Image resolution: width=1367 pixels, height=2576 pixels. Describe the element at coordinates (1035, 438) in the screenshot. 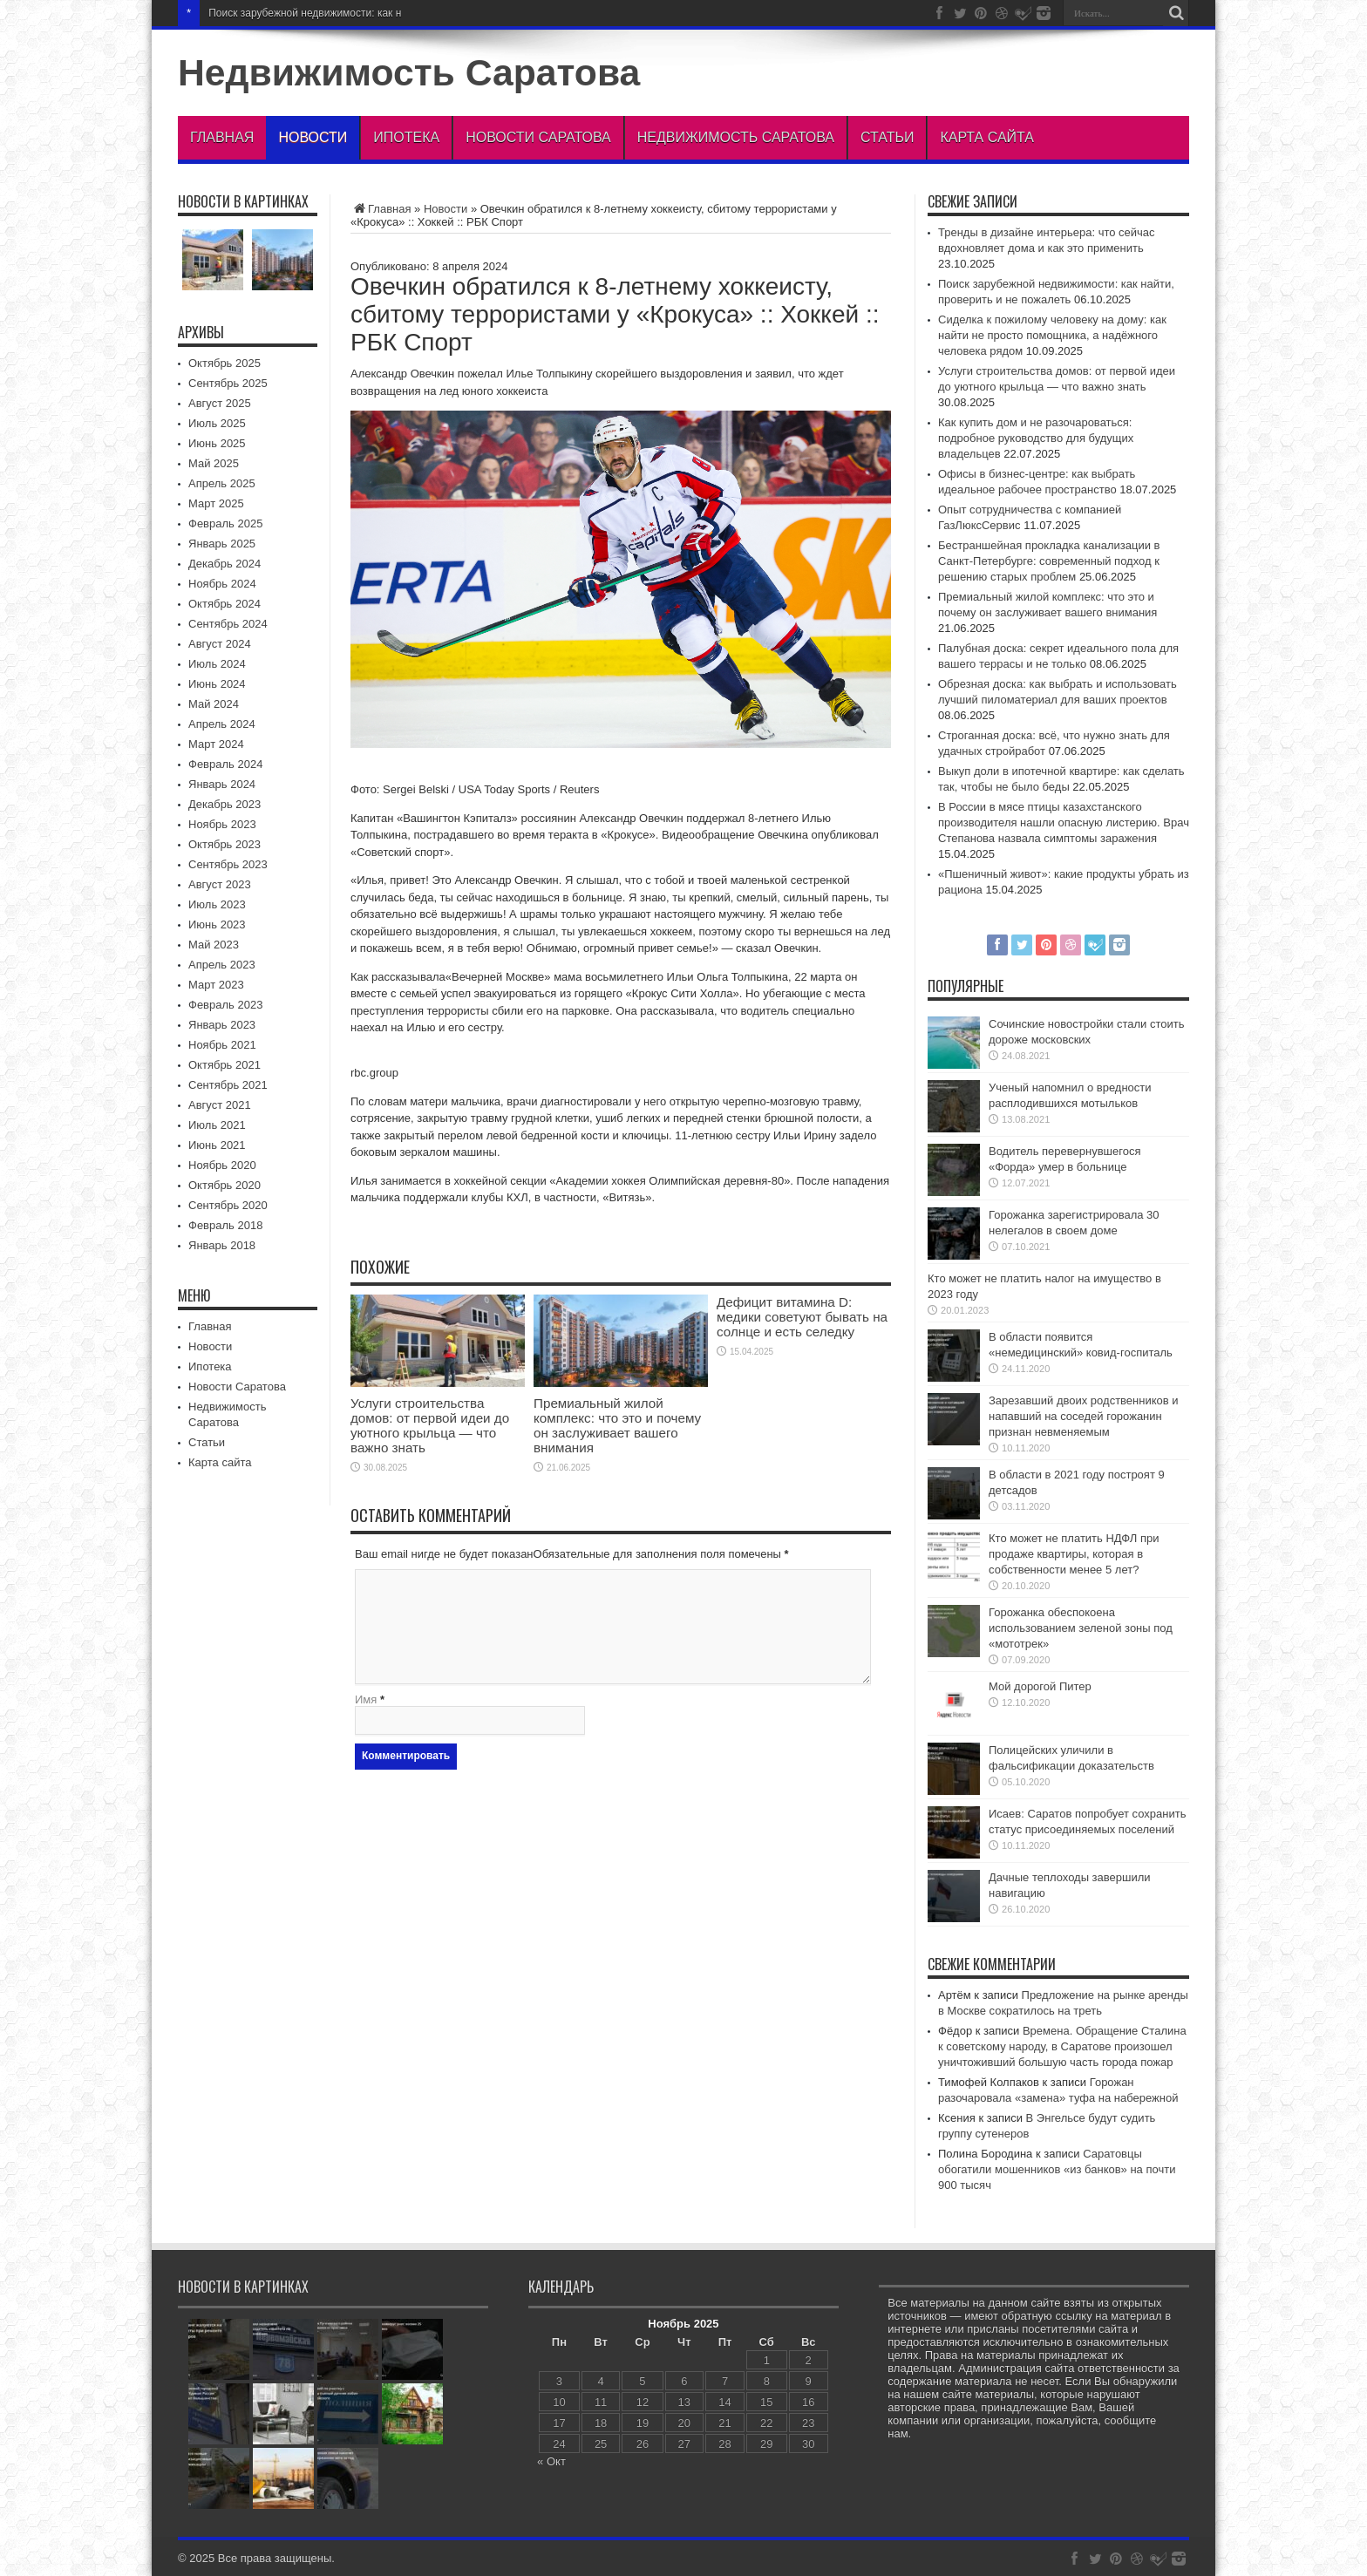

I see `Как купить дом и не разочароваться: подробное руководство для будущих владельцев` at that location.